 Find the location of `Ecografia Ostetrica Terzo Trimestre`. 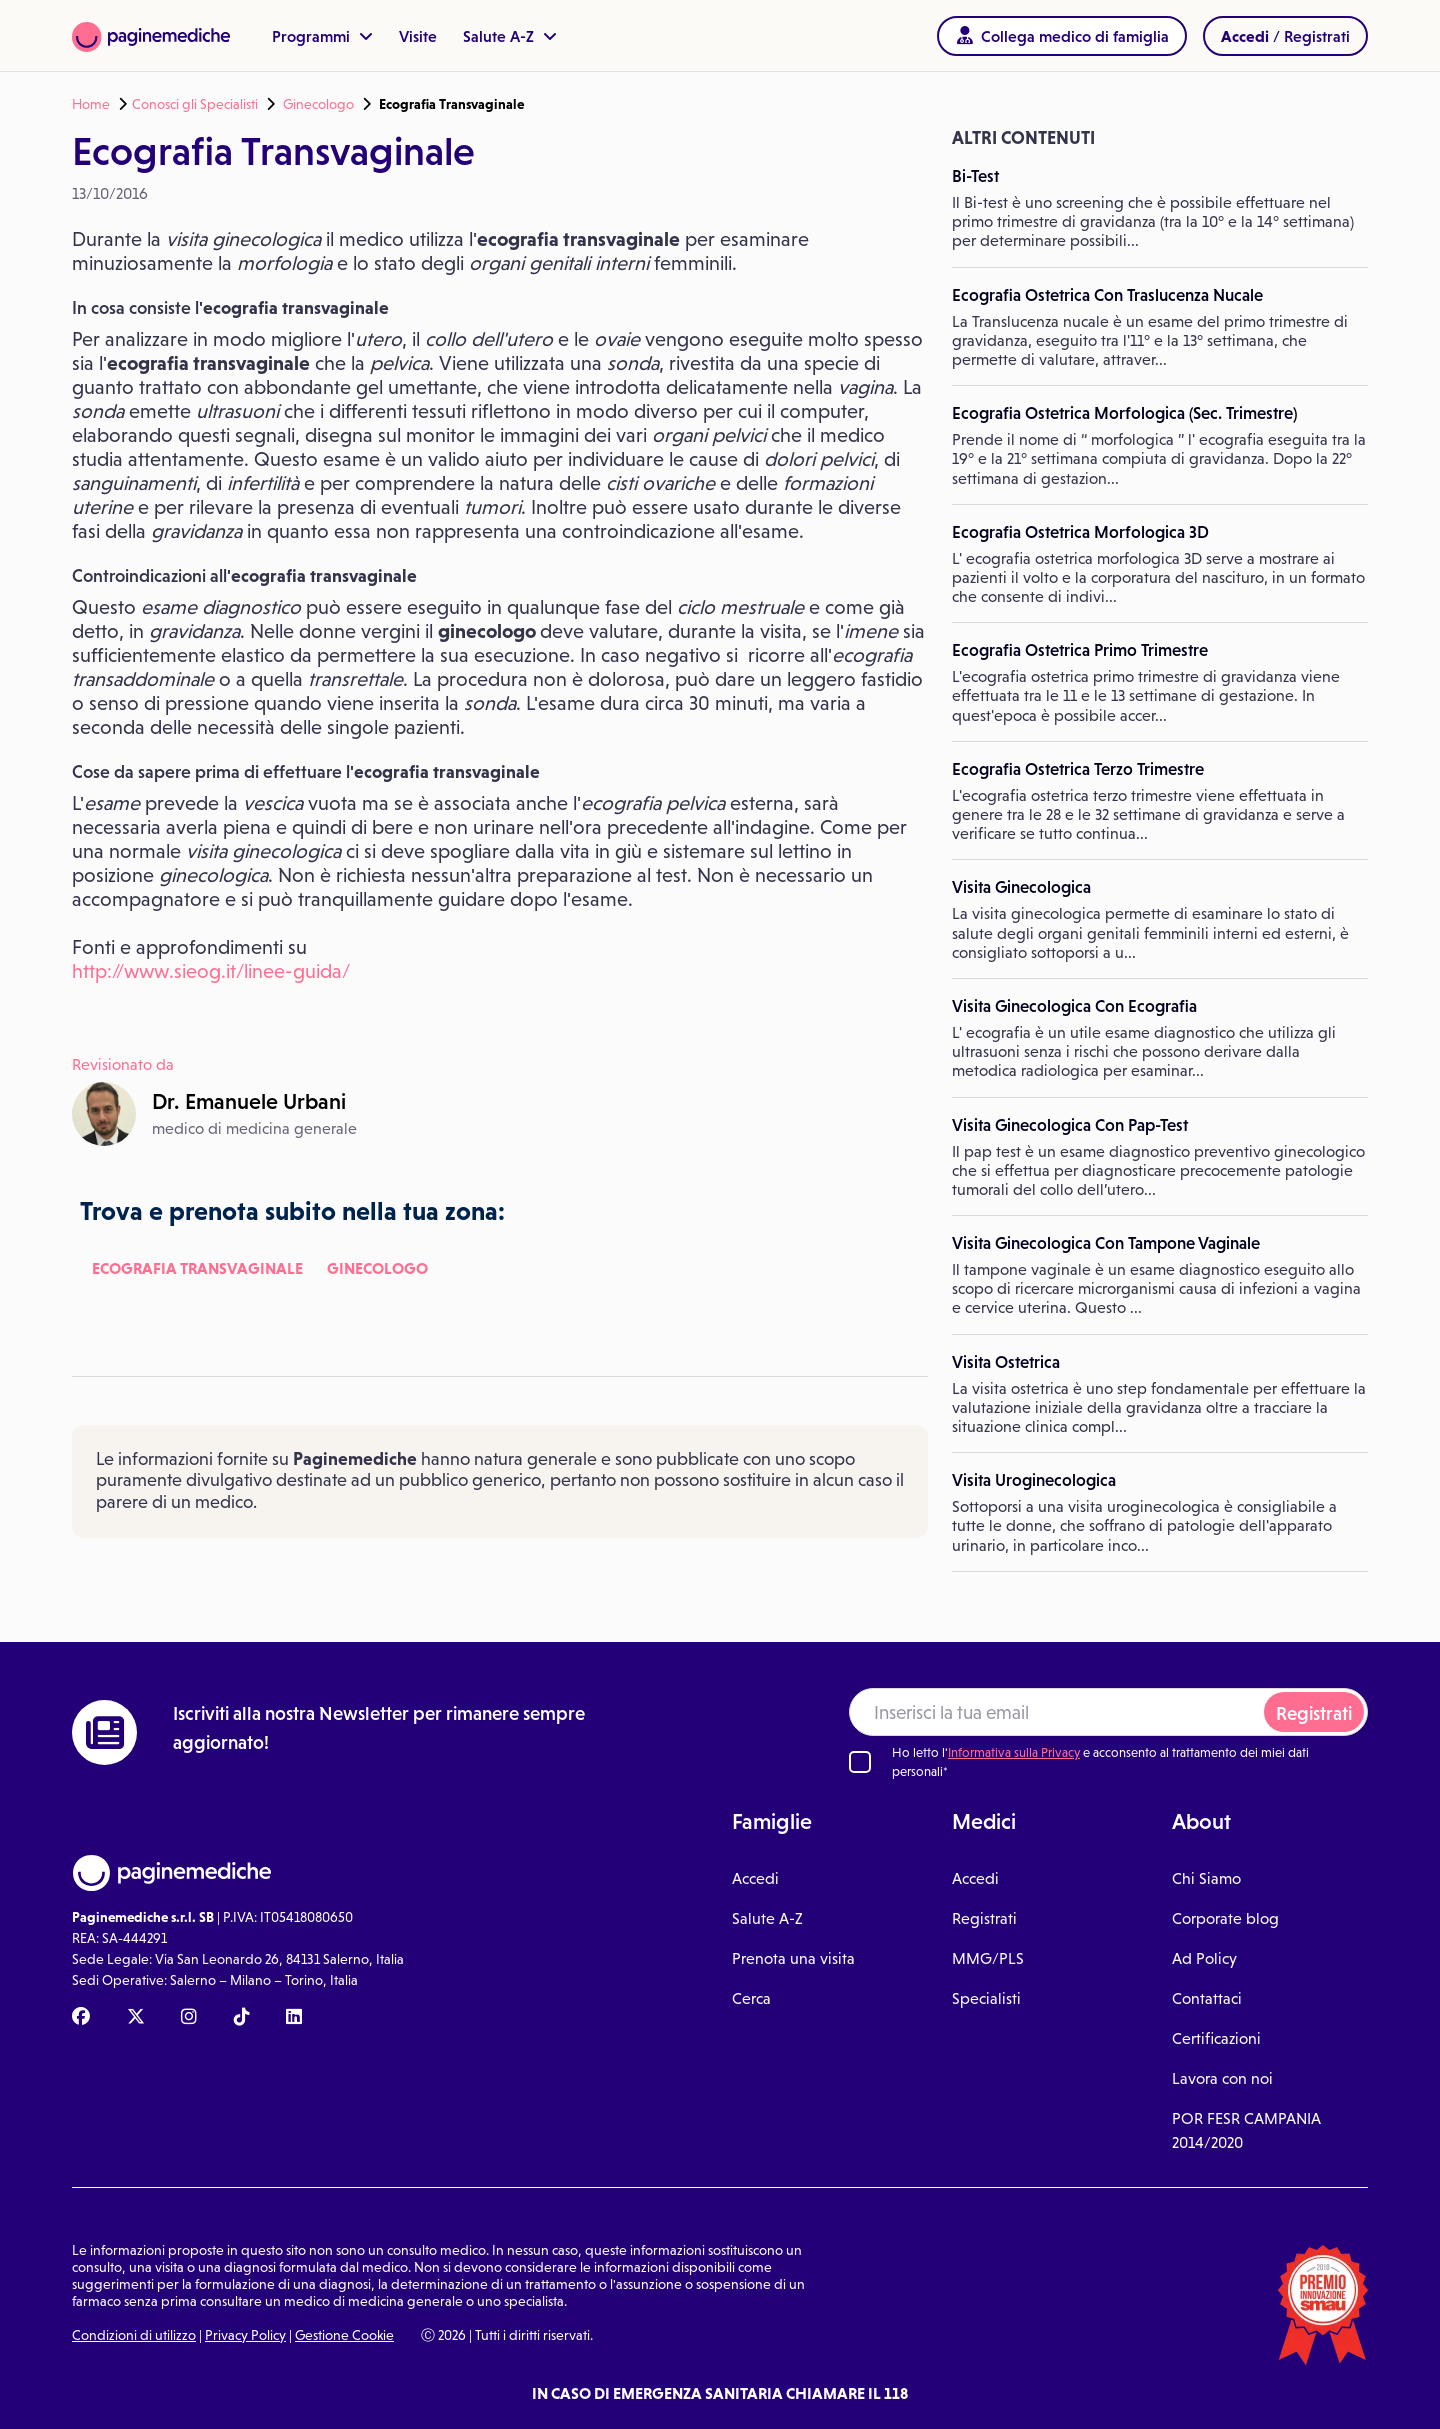

Ecografia Ostetrica Terzo Trimestre is located at coordinates (1078, 769).